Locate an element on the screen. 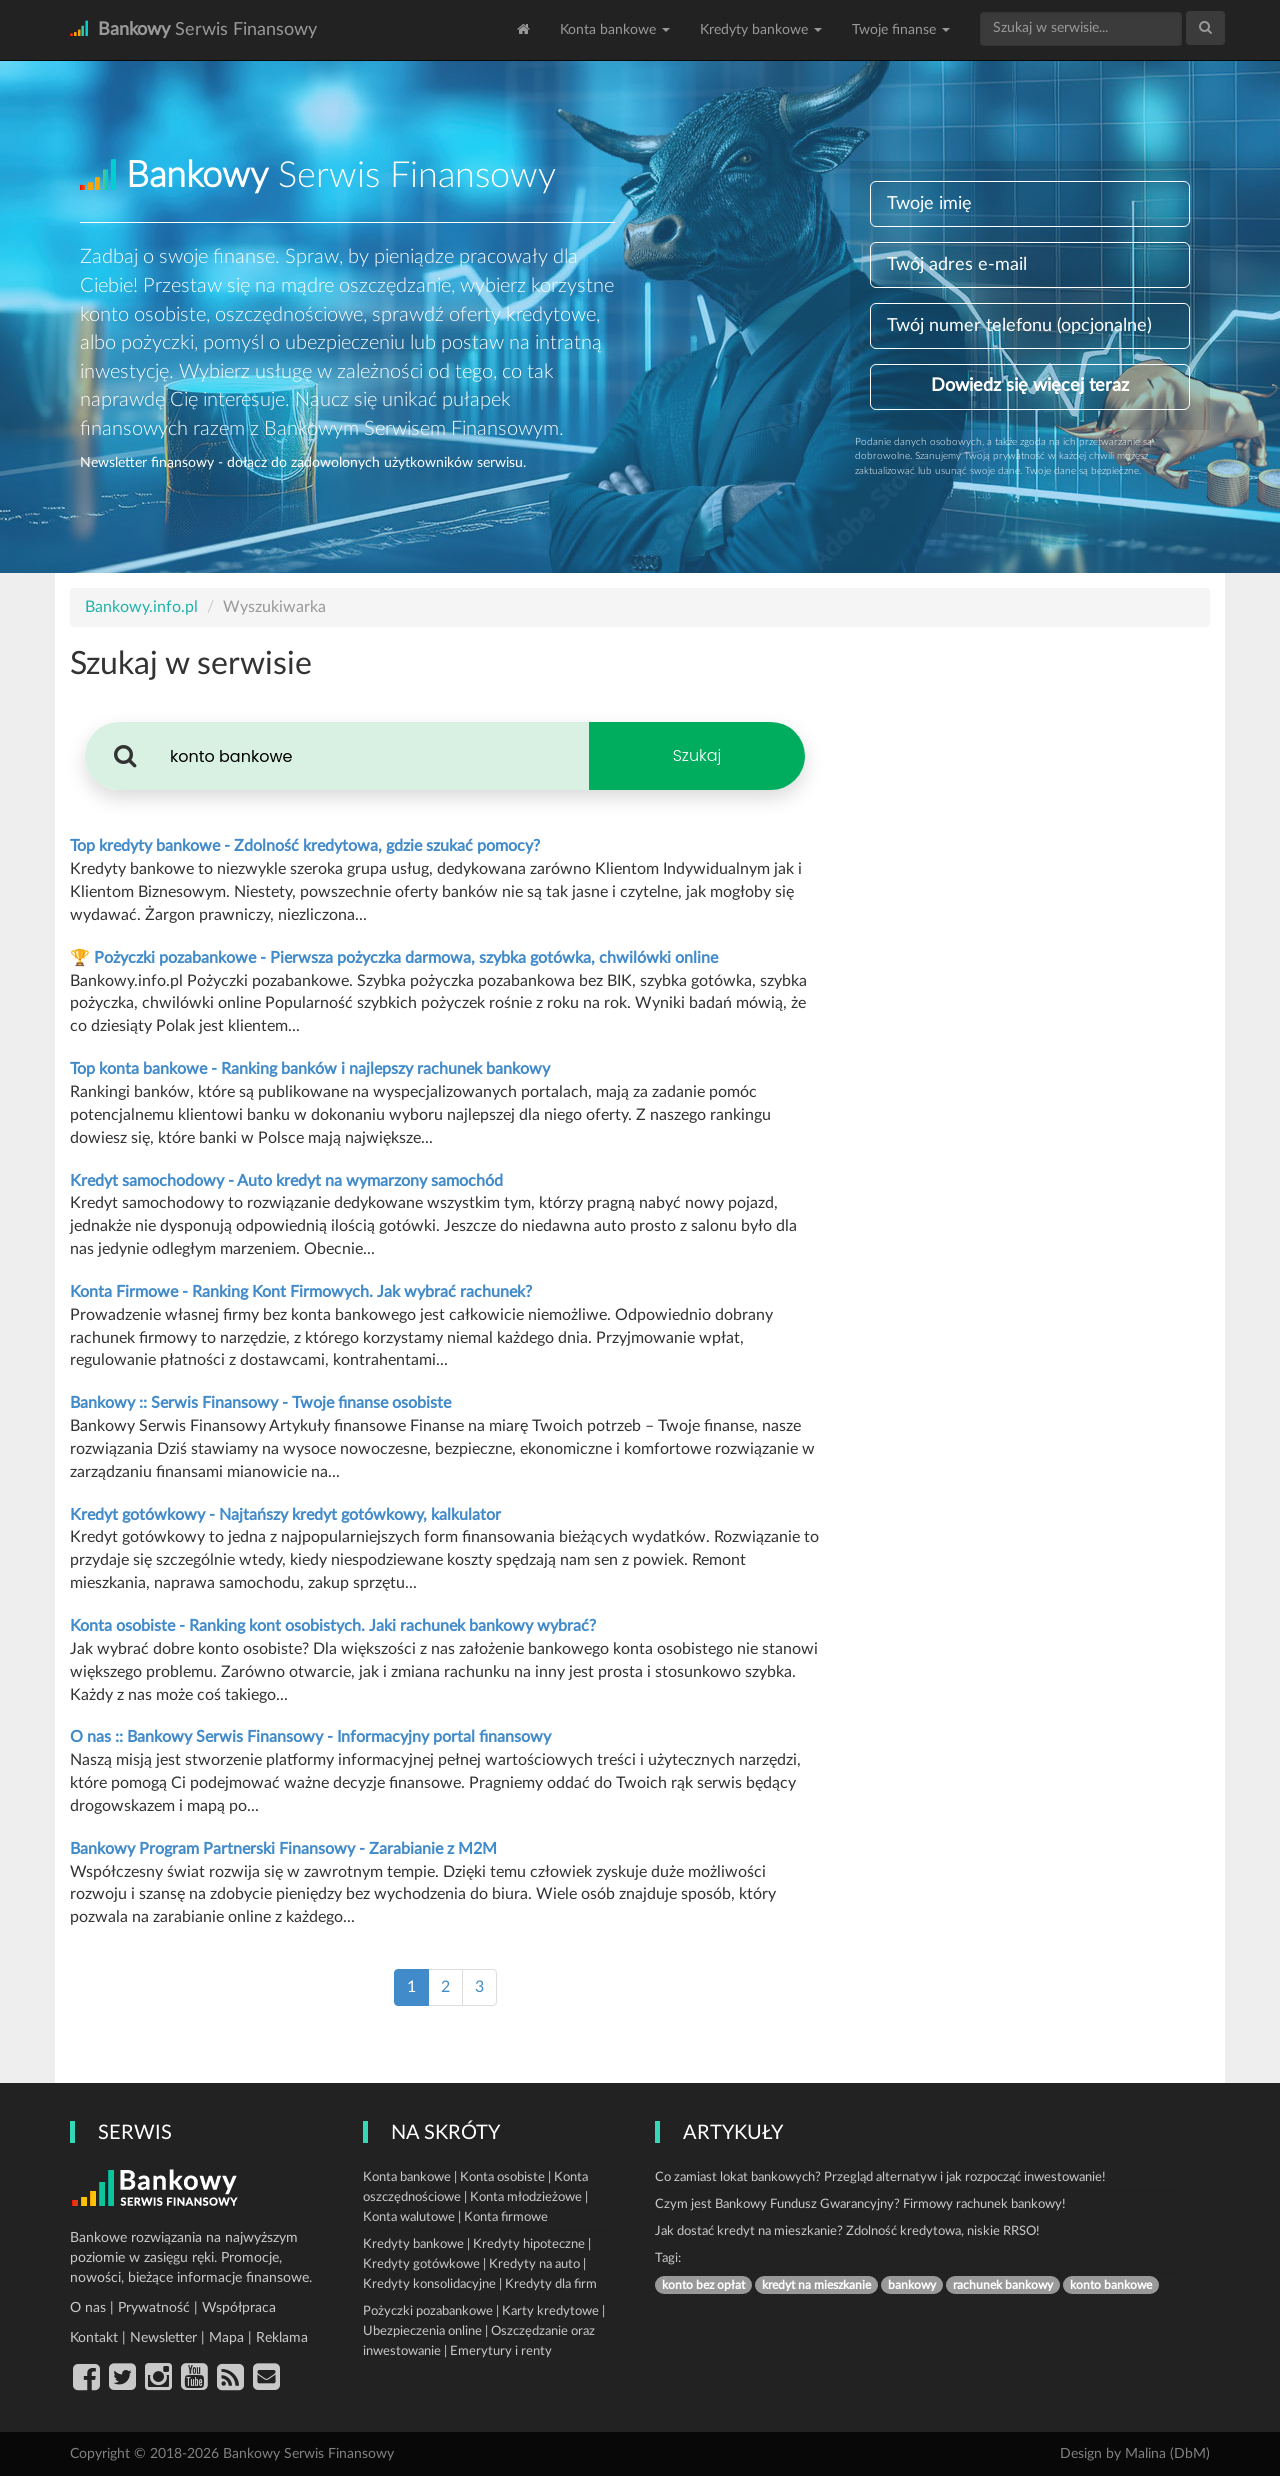 This screenshot has width=1280, height=2476. Bankowy.info.pl is located at coordinates (141, 607).